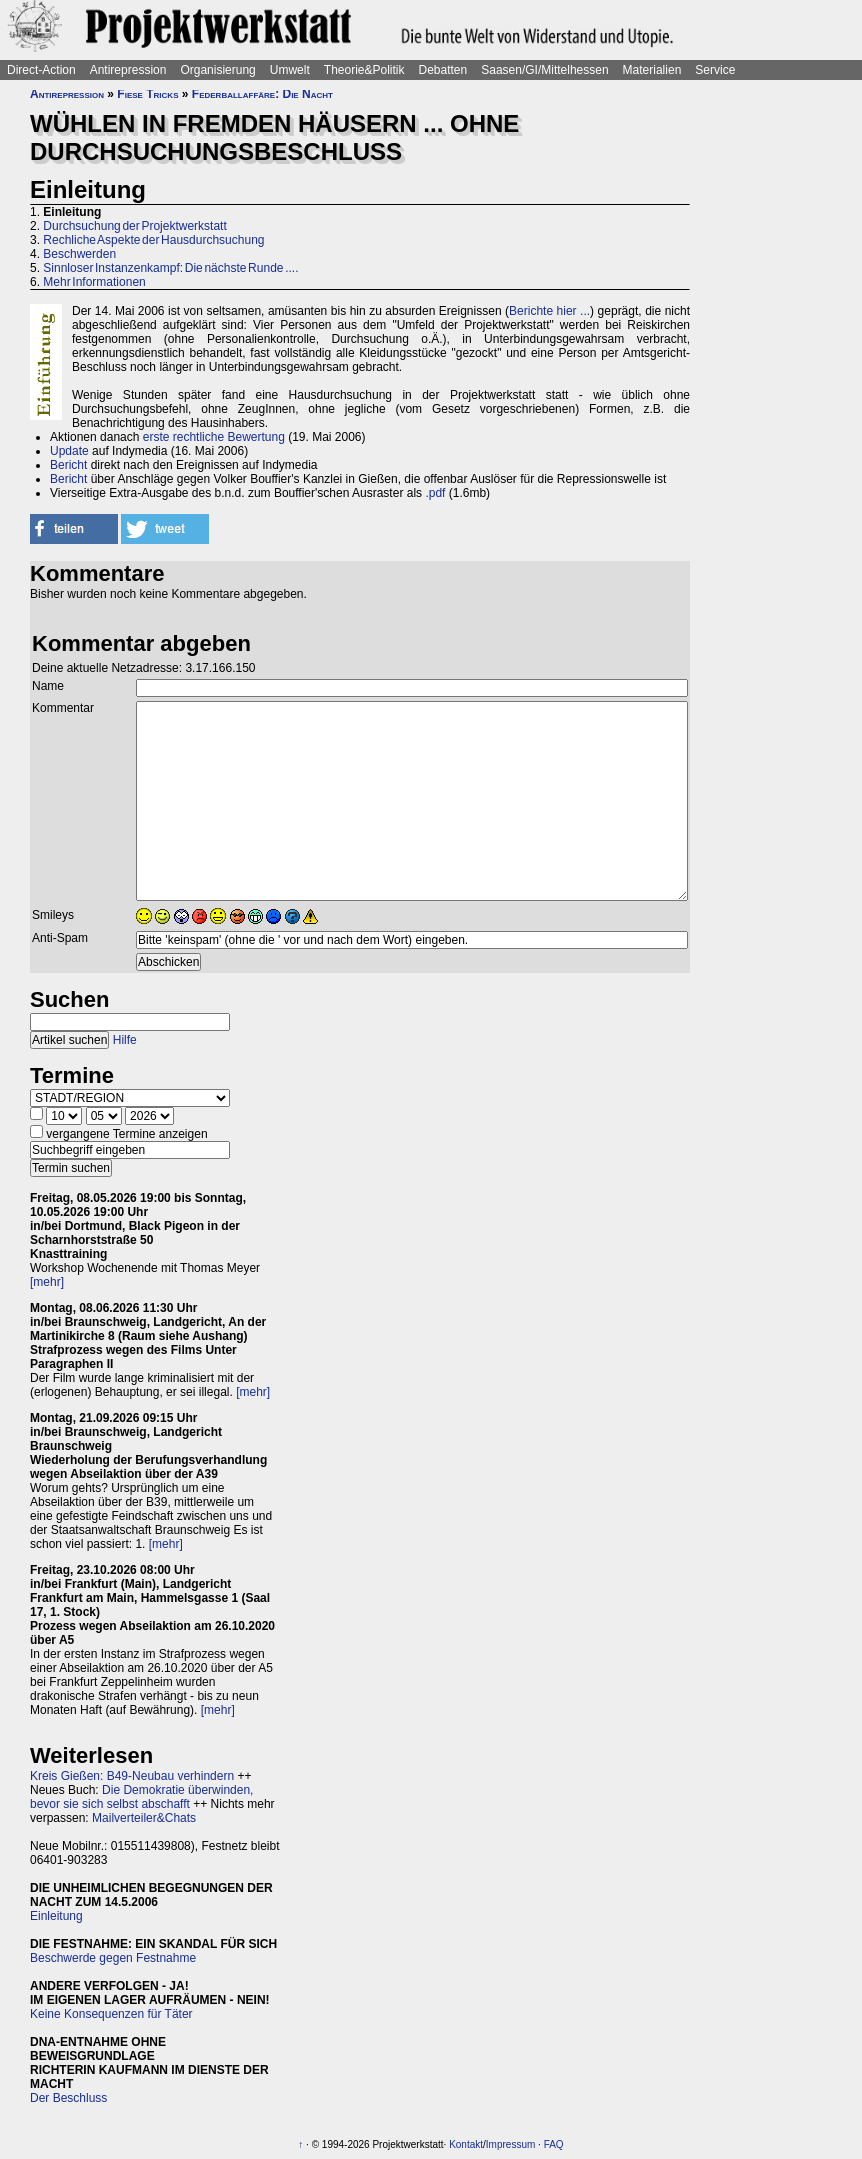  Describe the element at coordinates (68, 465) in the screenshot. I see `Bericht` at that location.